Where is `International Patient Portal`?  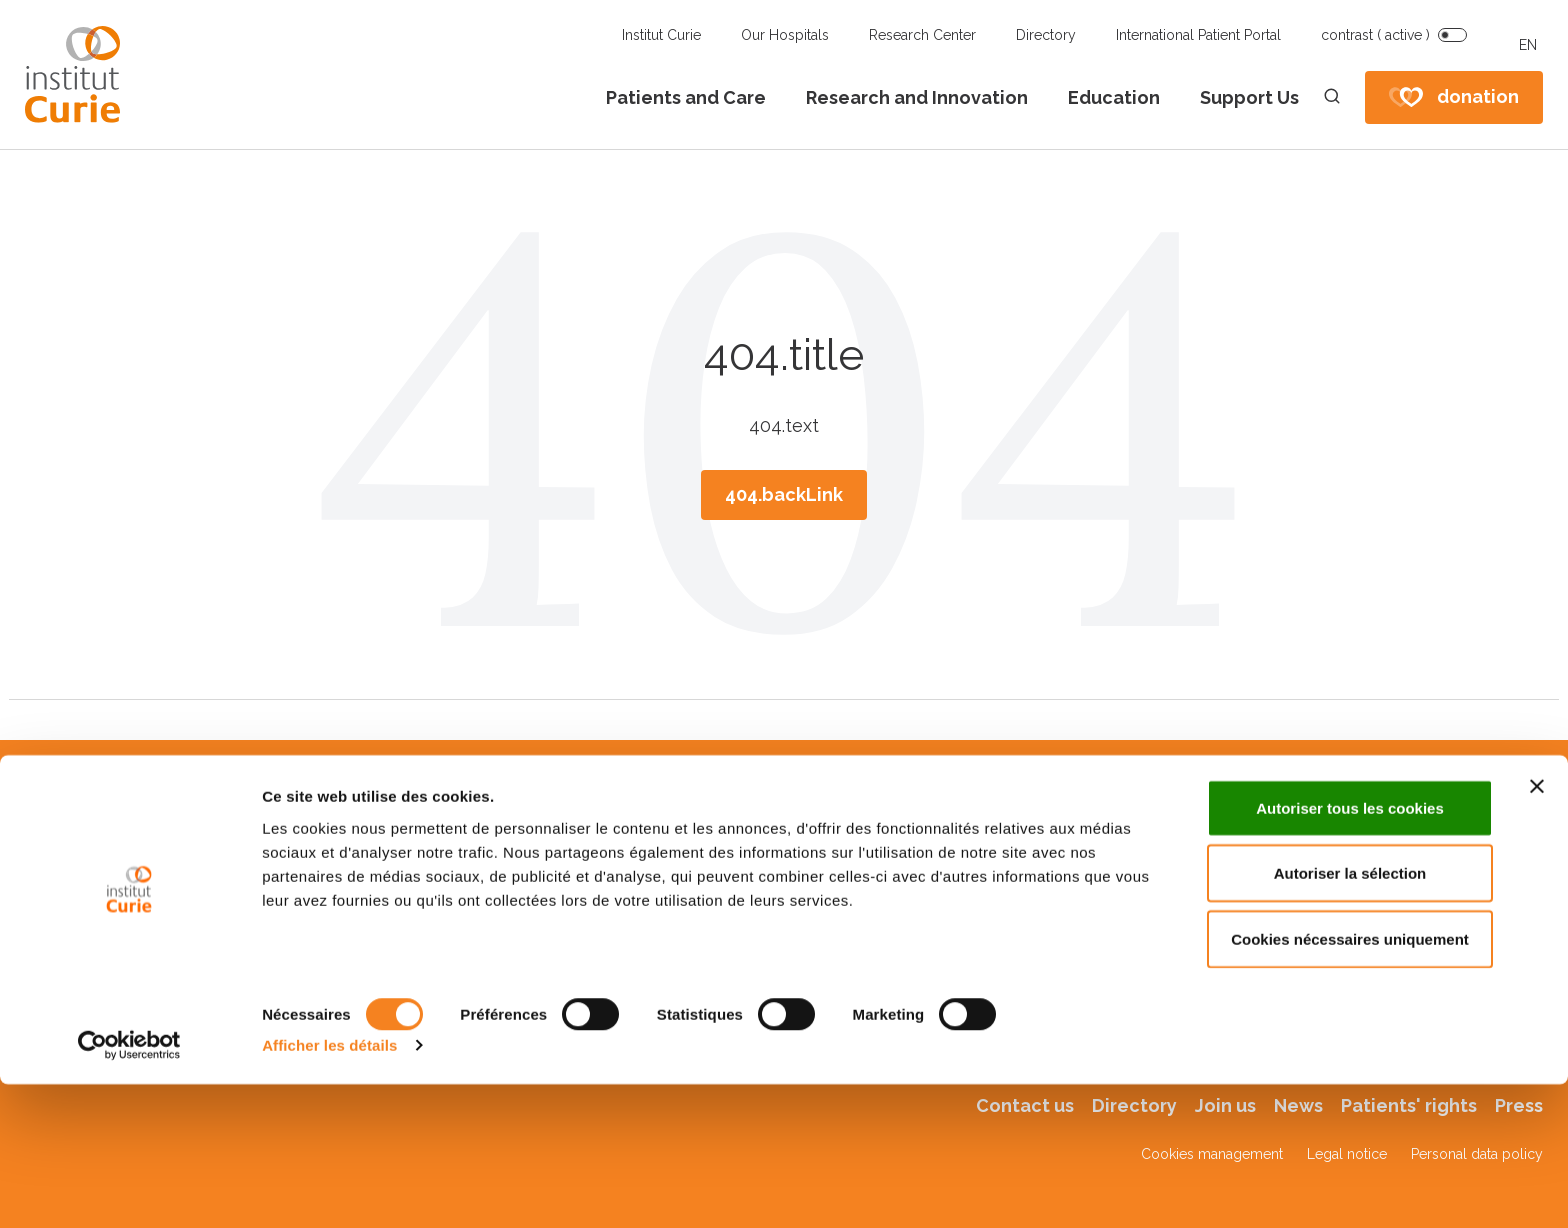 International Patient Portal is located at coordinates (1198, 35).